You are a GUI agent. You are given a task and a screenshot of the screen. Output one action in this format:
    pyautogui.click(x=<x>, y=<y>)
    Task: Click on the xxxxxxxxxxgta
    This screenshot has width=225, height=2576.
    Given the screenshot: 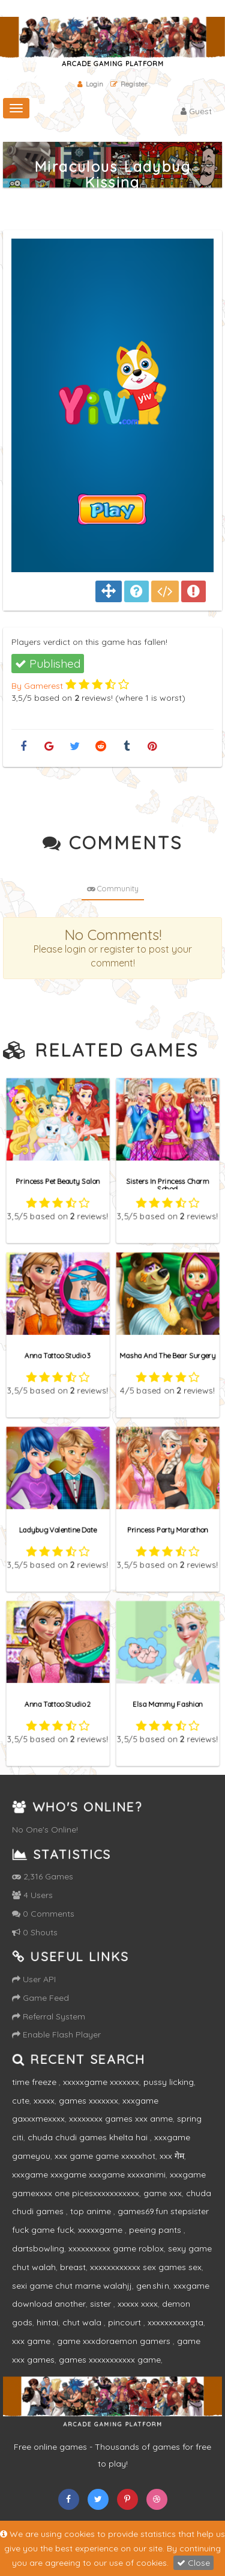 What is the action you would take?
    pyautogui.click(x=175, y=2322)
    